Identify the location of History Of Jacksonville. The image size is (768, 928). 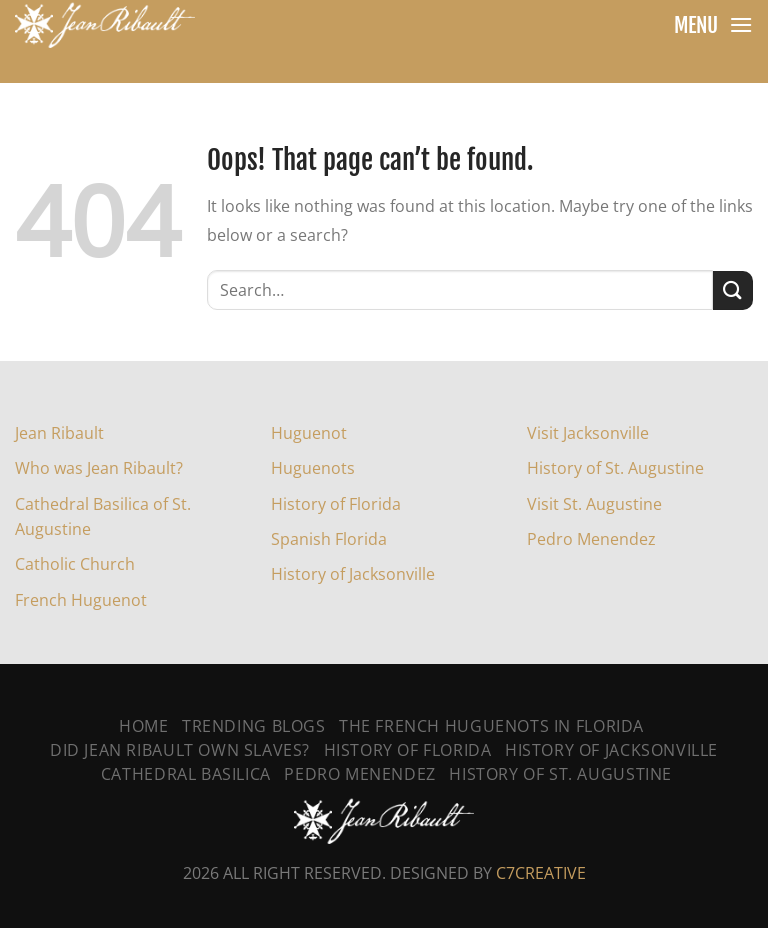
(611, 750).